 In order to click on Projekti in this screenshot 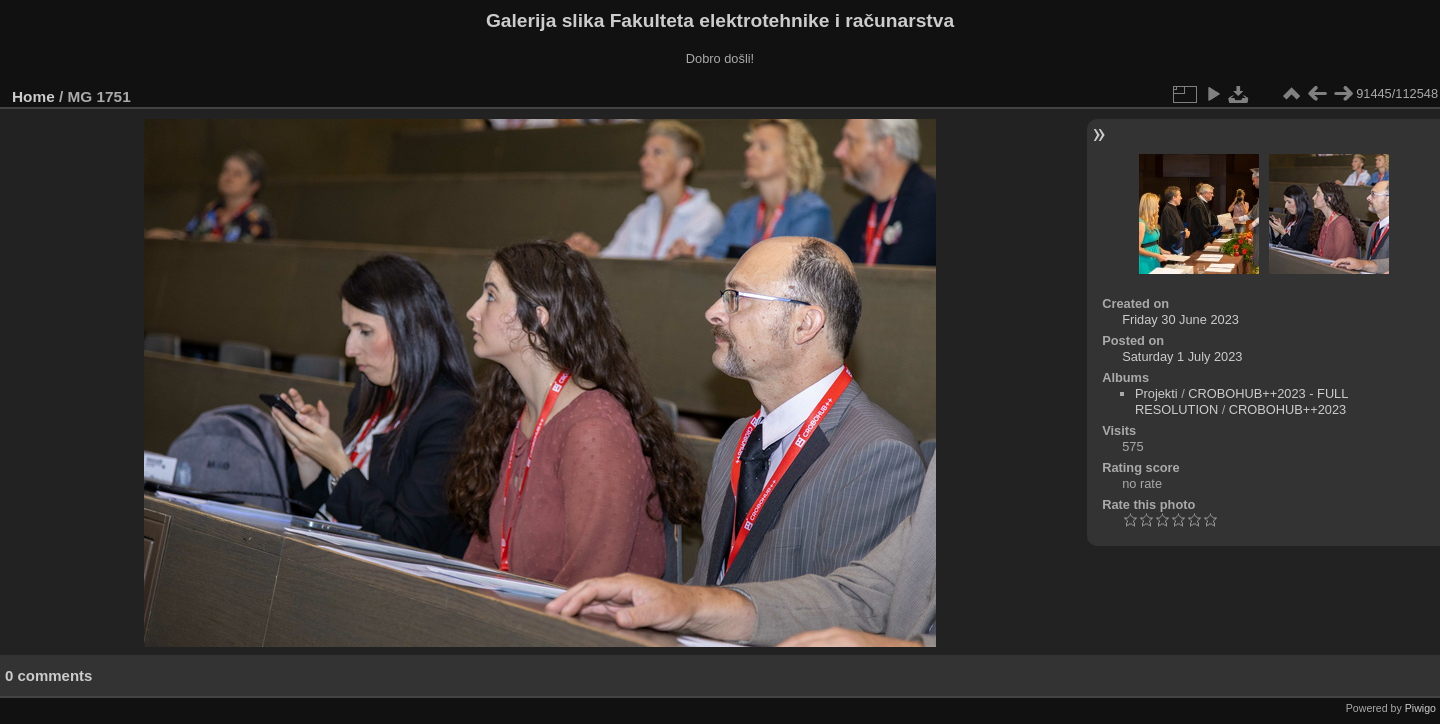, I will do `click(1156, 393)`.